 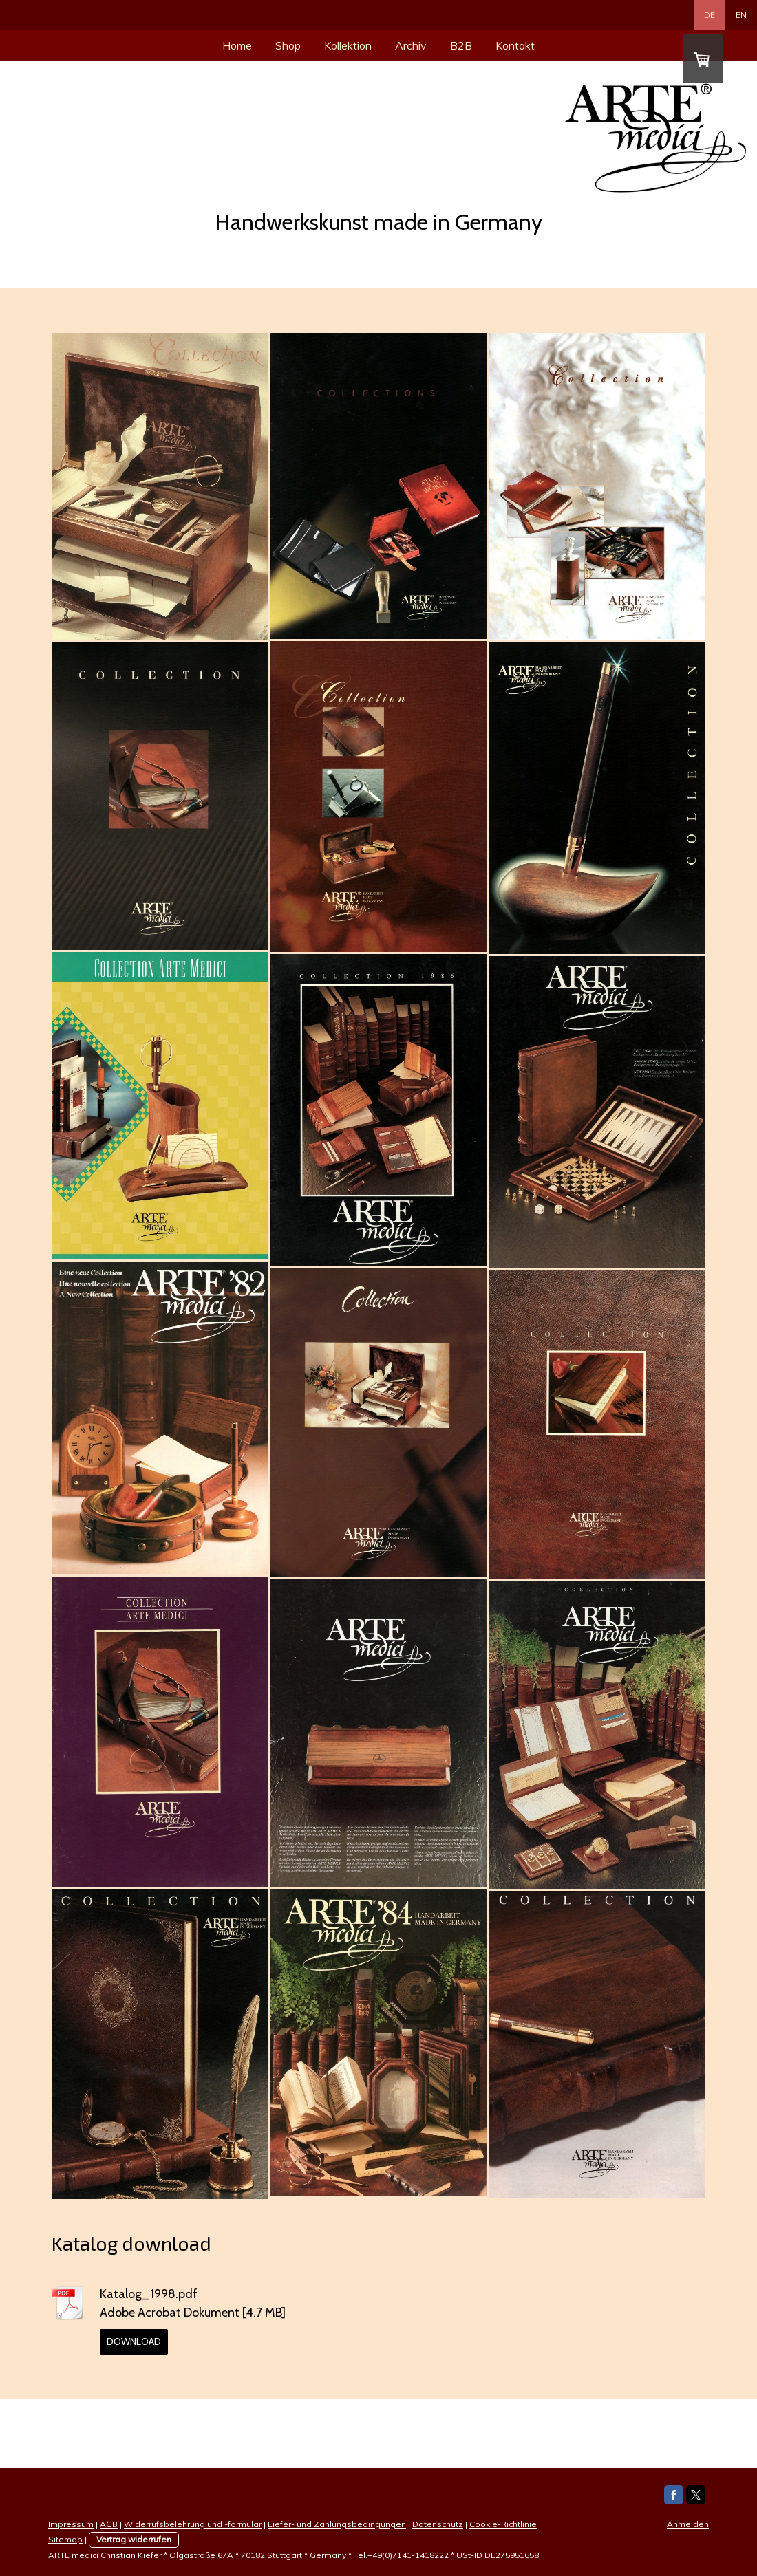 I want to click on Impressum, so click(x=71, y=2524).